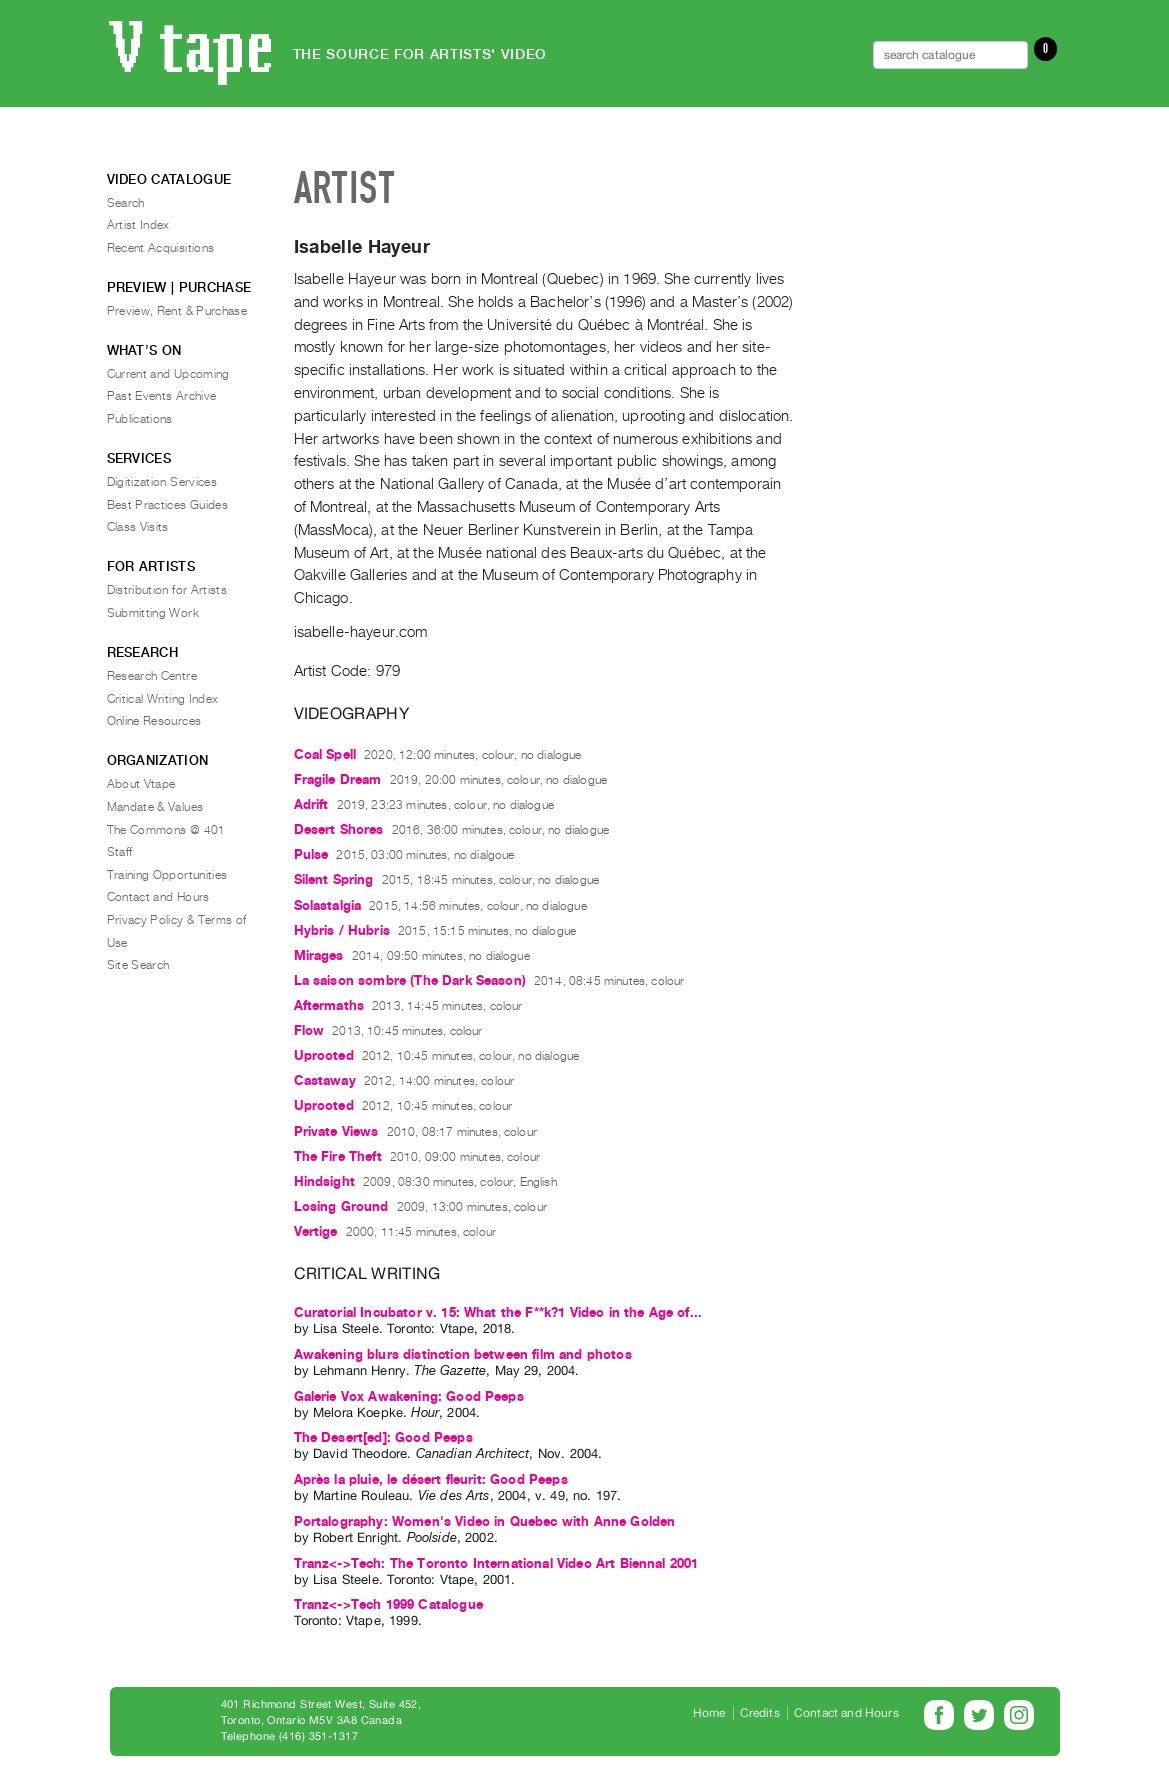 This screenshot has width=1169, height=1788. What do you see at coordinates (126, 203) in the screenshot?
I see `Search` at bounding box center [126, 203].